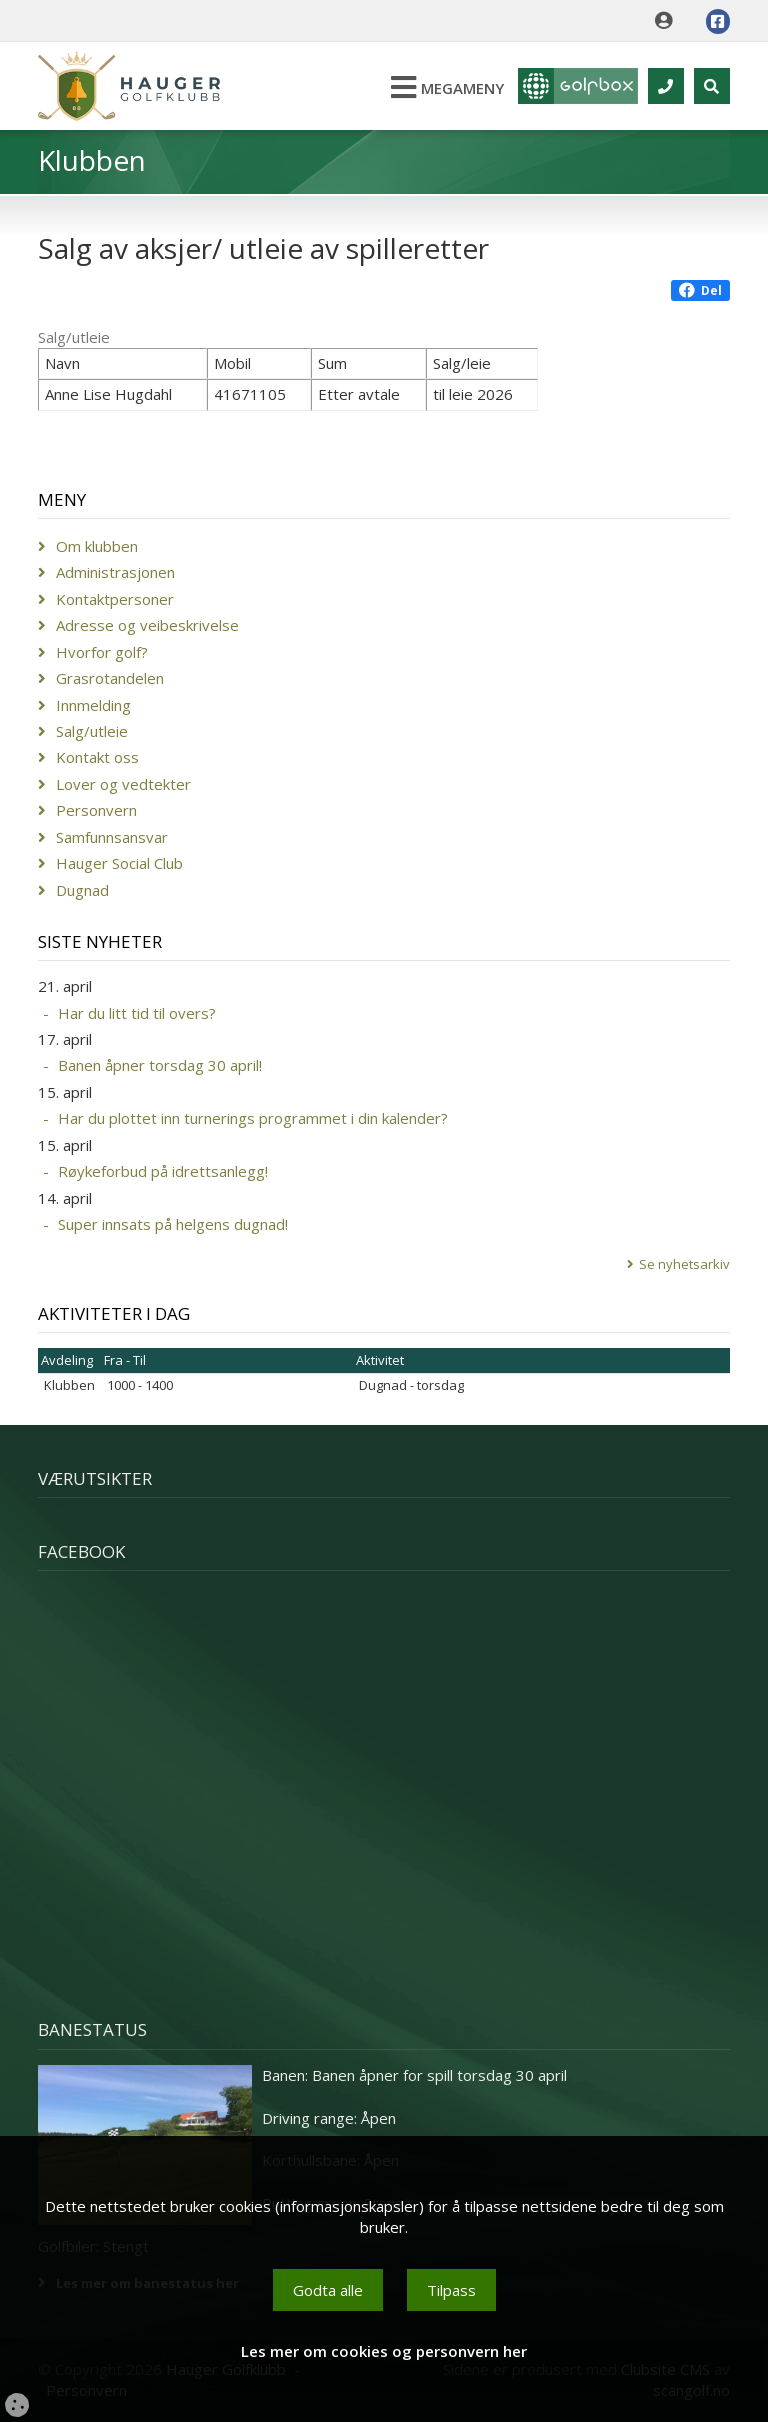 The image size is (768, 2422). I want to click on Lover og vedtekter, so click(123, 784).